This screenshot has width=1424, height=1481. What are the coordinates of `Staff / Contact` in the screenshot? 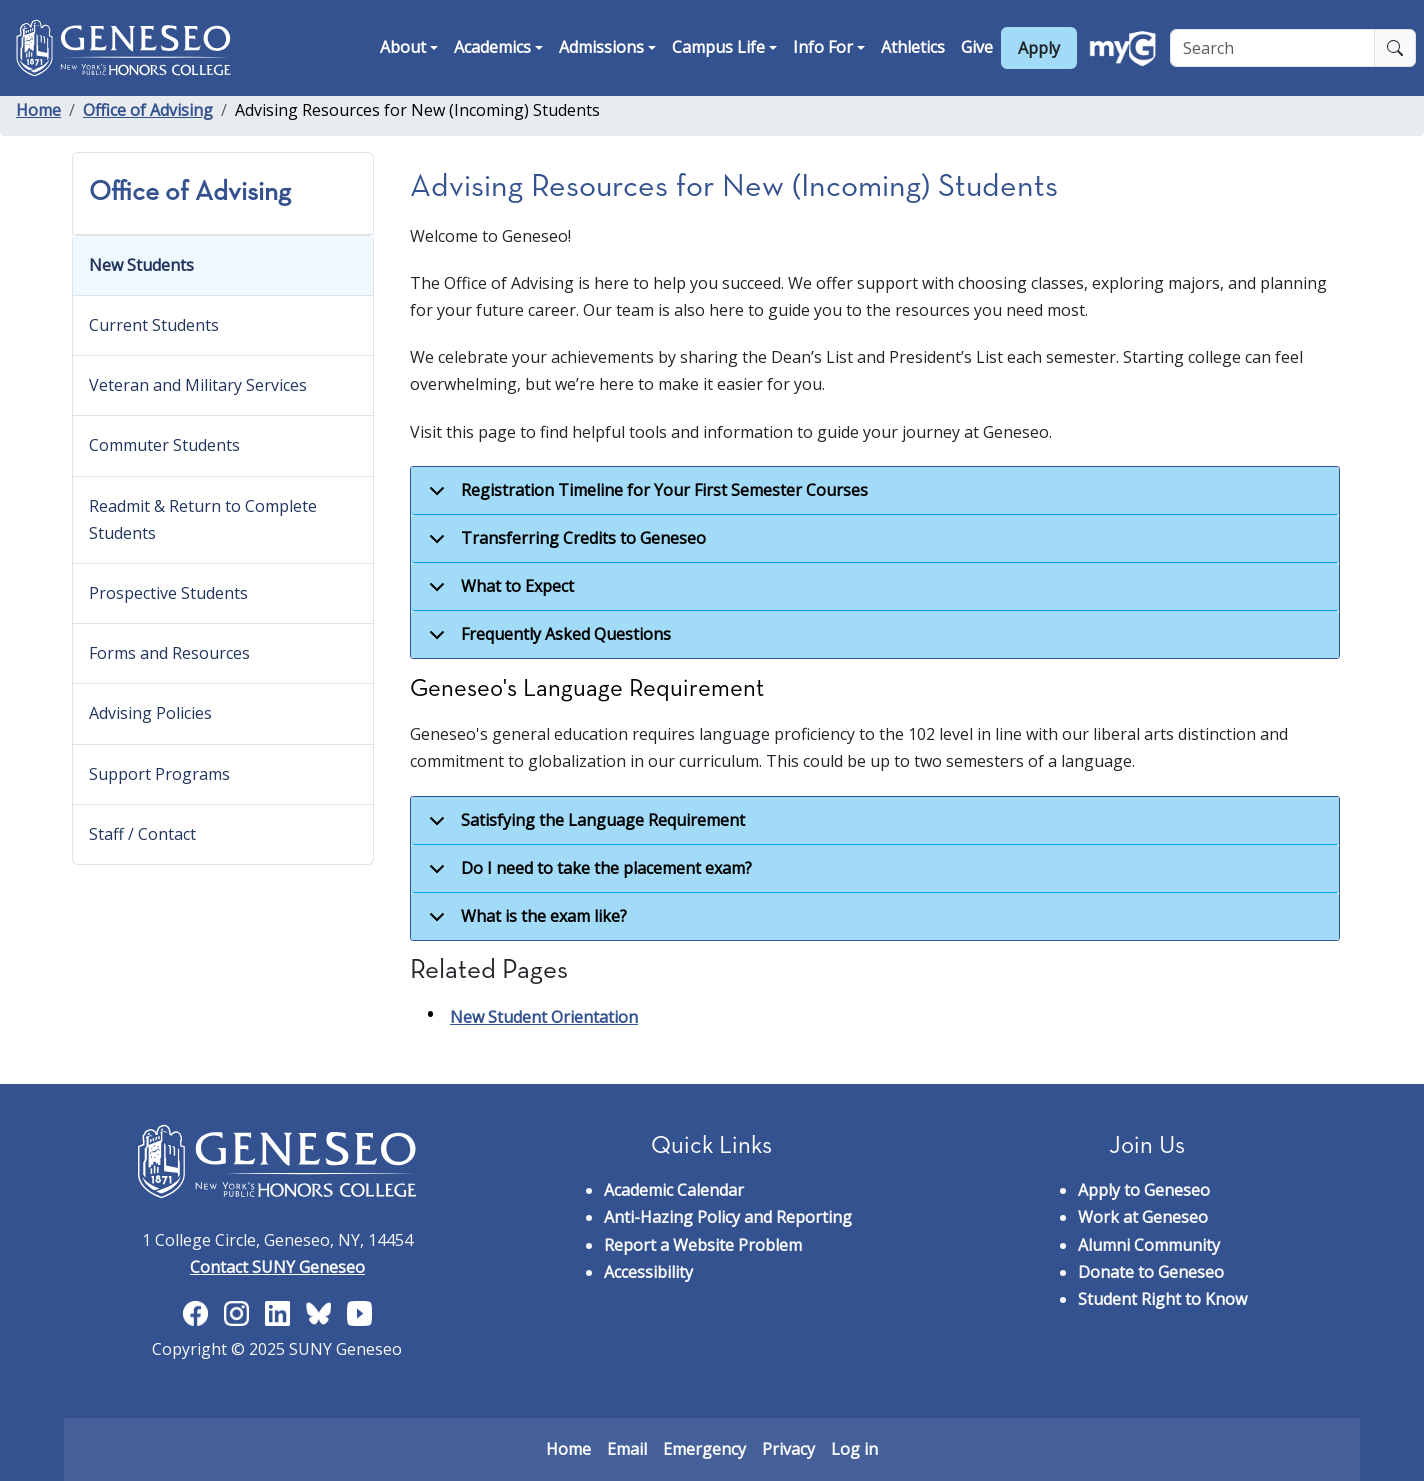 It's located at (142, 834).